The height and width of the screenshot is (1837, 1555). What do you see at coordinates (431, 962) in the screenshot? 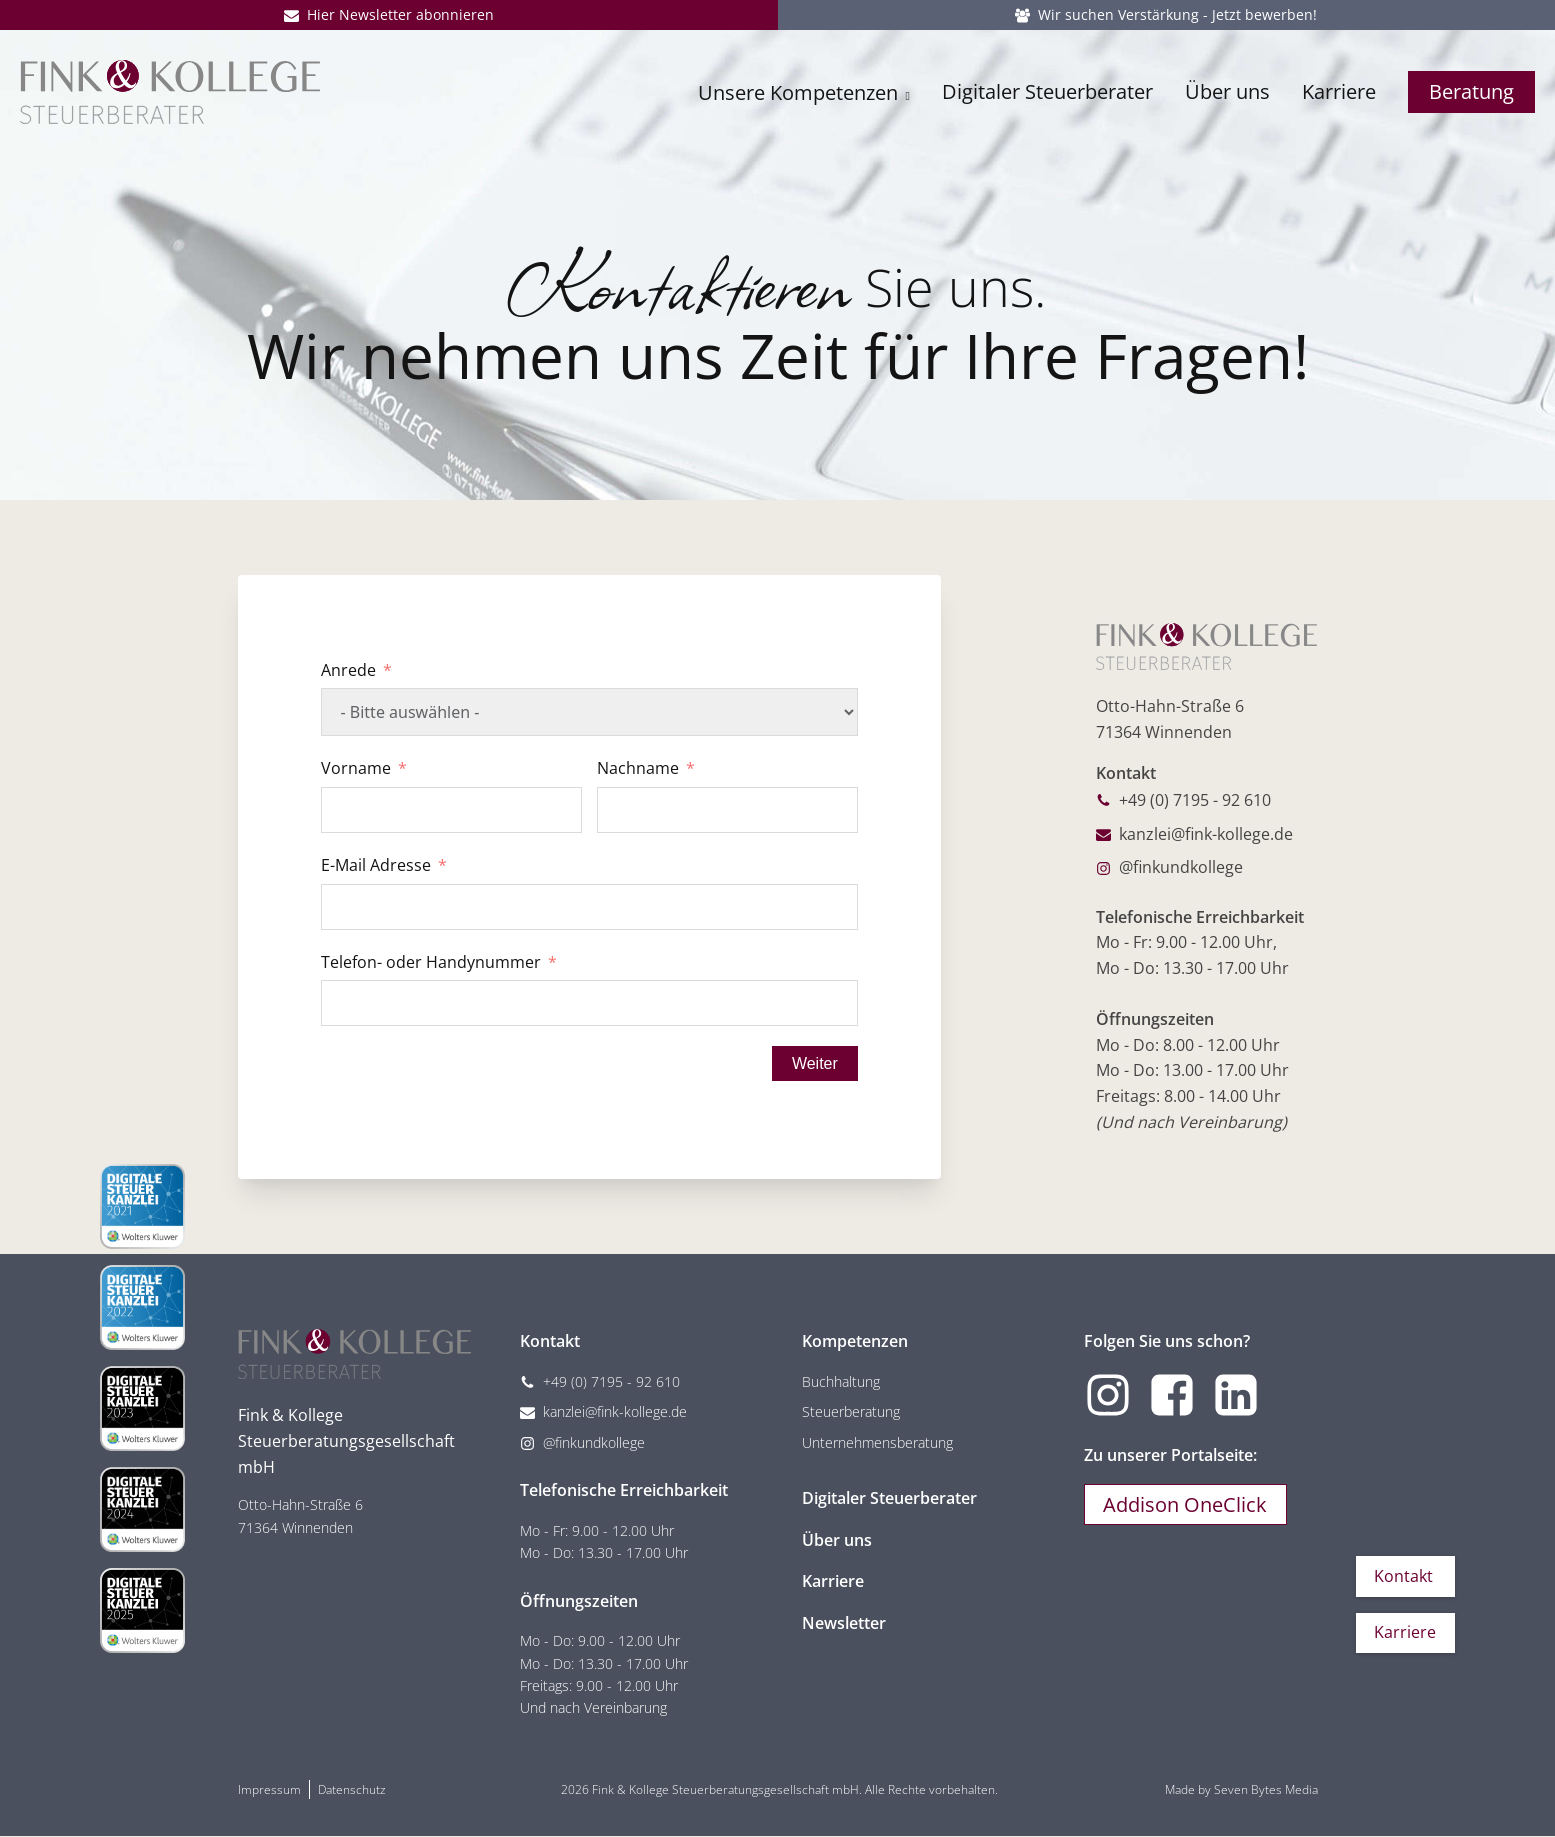
I see `Telefon- oder Handynummer` at bounding box center [431, 962].